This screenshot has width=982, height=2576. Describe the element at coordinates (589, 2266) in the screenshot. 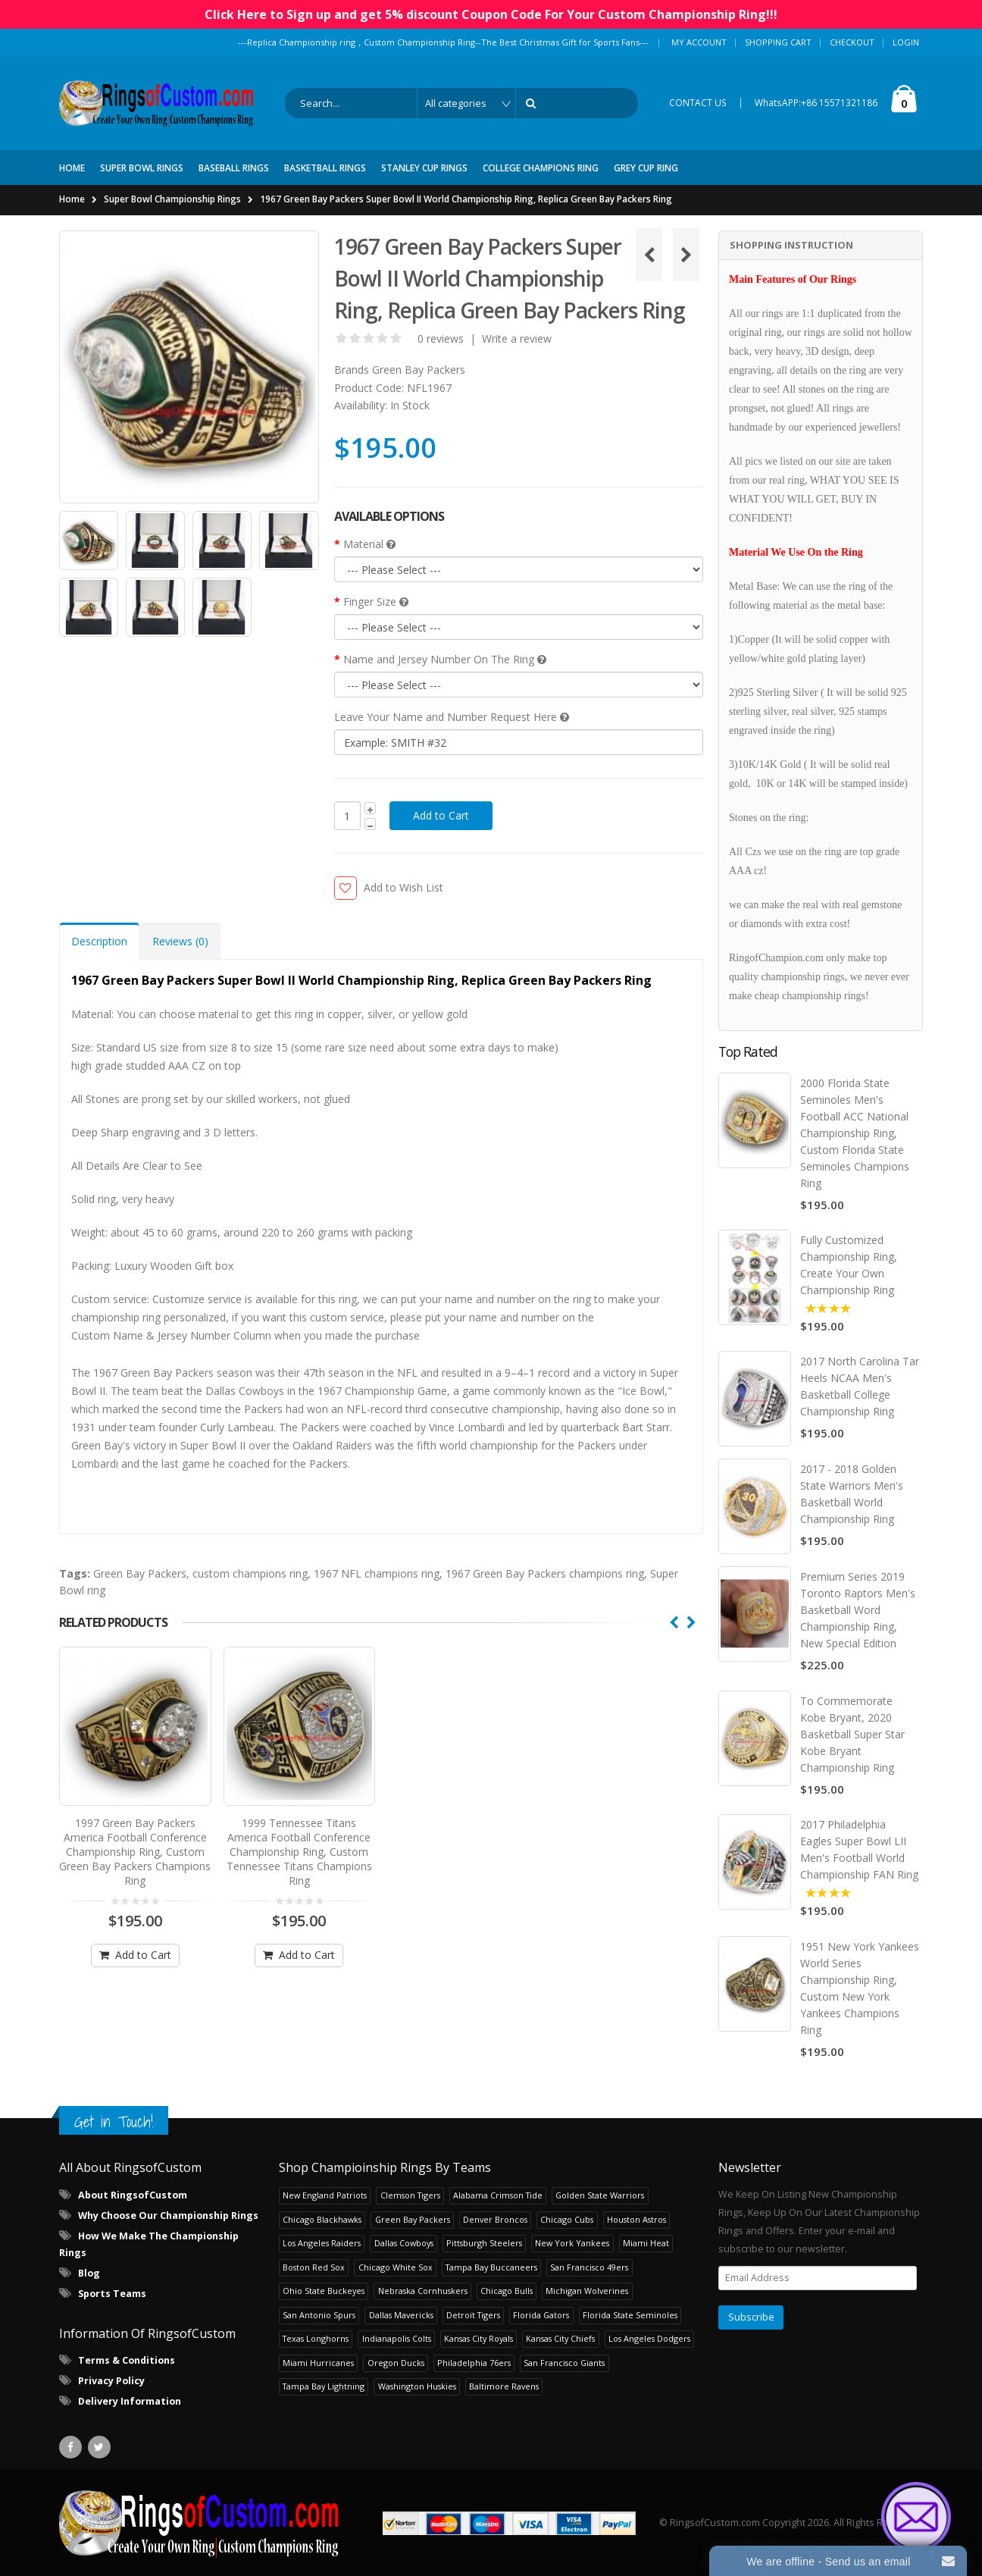

I see `San Francisco 49ers` at that location.